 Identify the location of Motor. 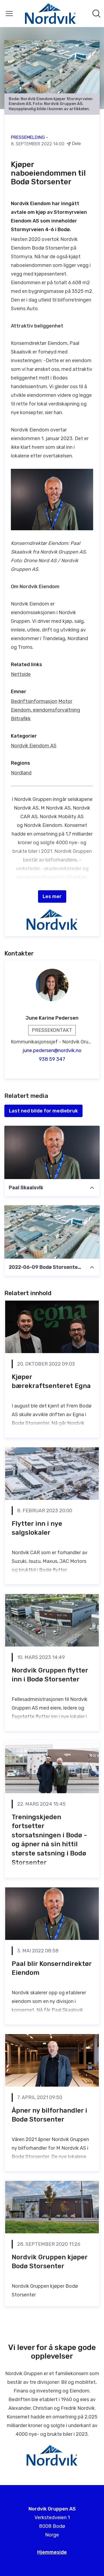
(65, 701).